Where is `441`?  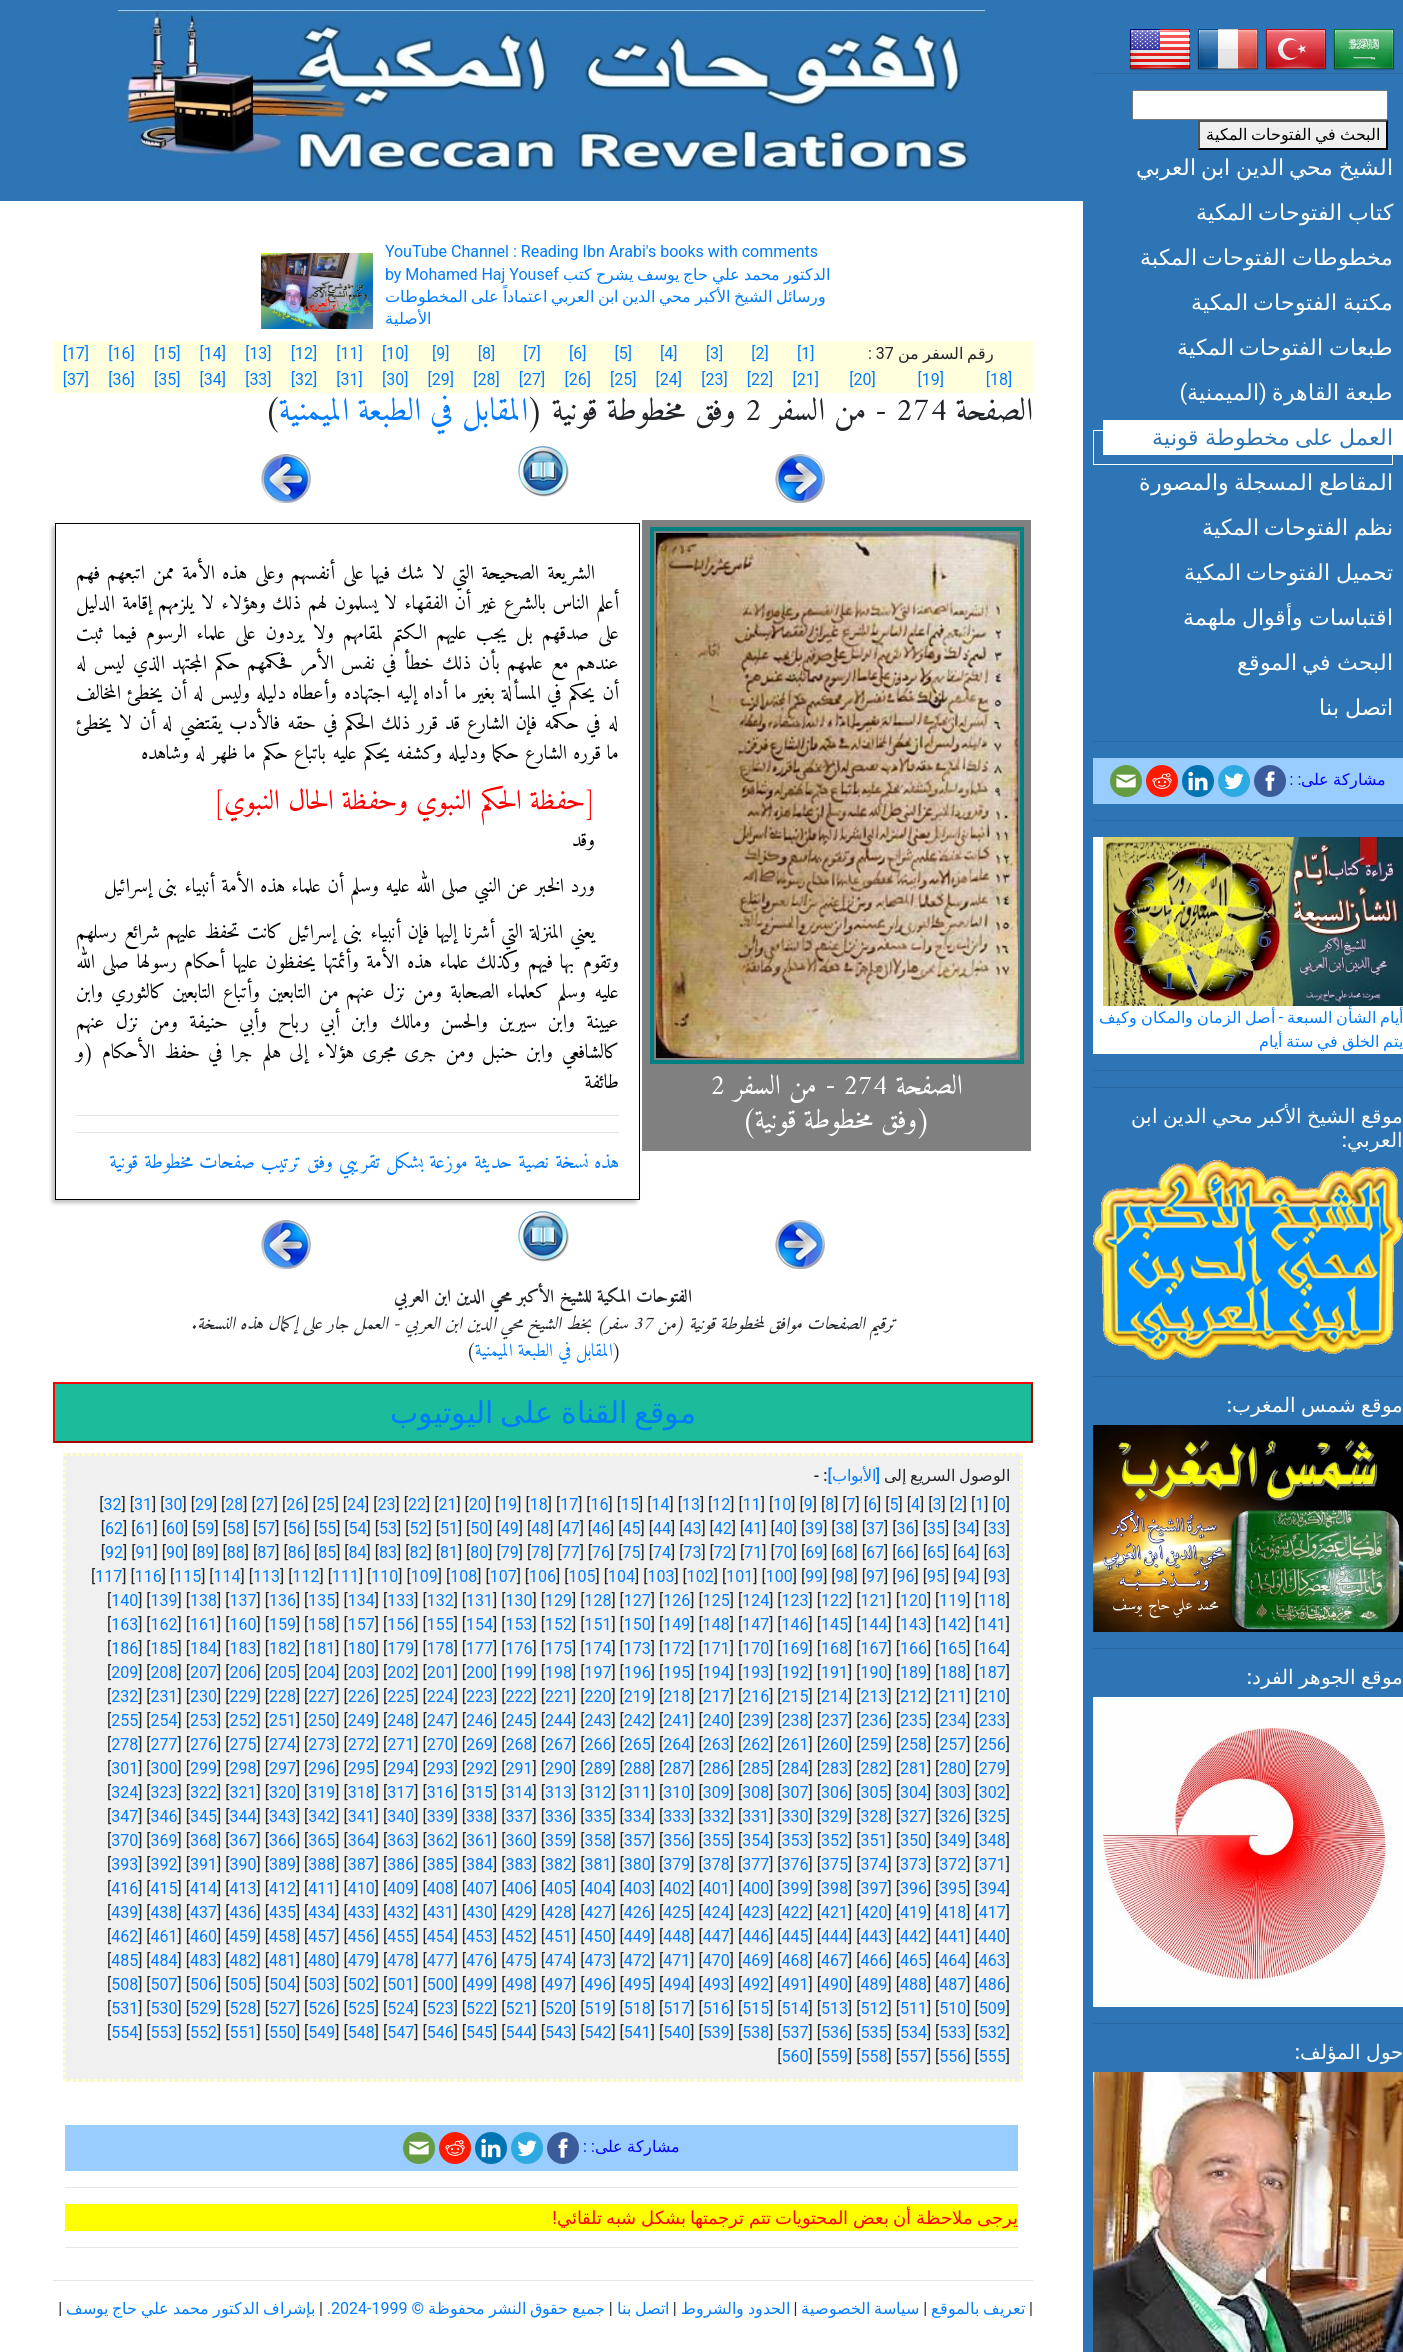 441 is located at coordinates (952, 1936).